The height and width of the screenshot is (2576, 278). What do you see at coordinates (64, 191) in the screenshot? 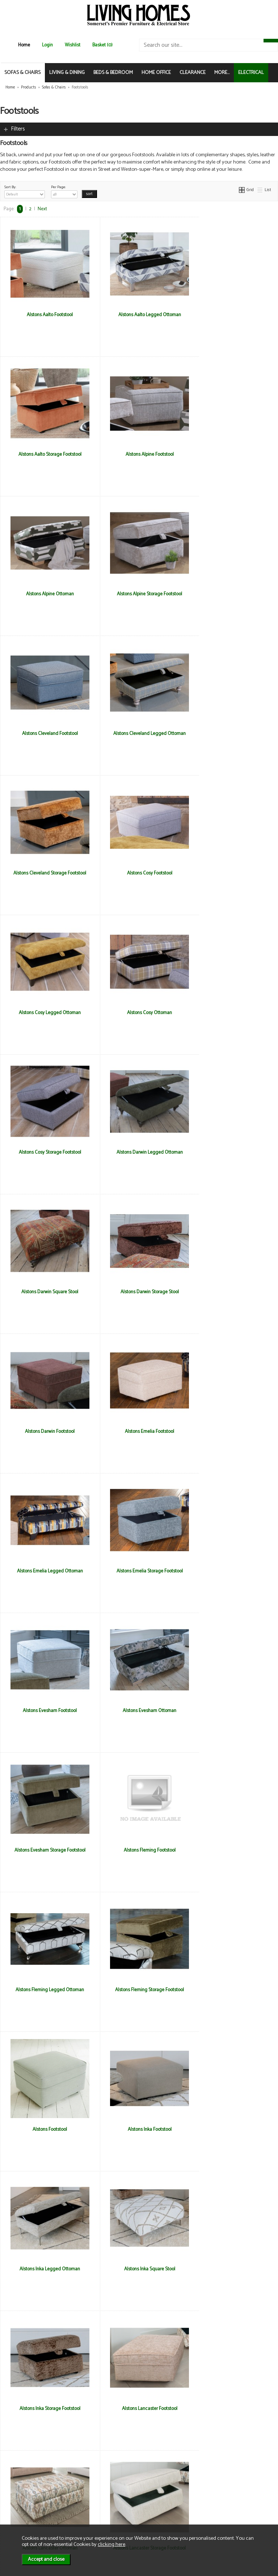
I see `Per Page:` at bounding box center [64, 191].